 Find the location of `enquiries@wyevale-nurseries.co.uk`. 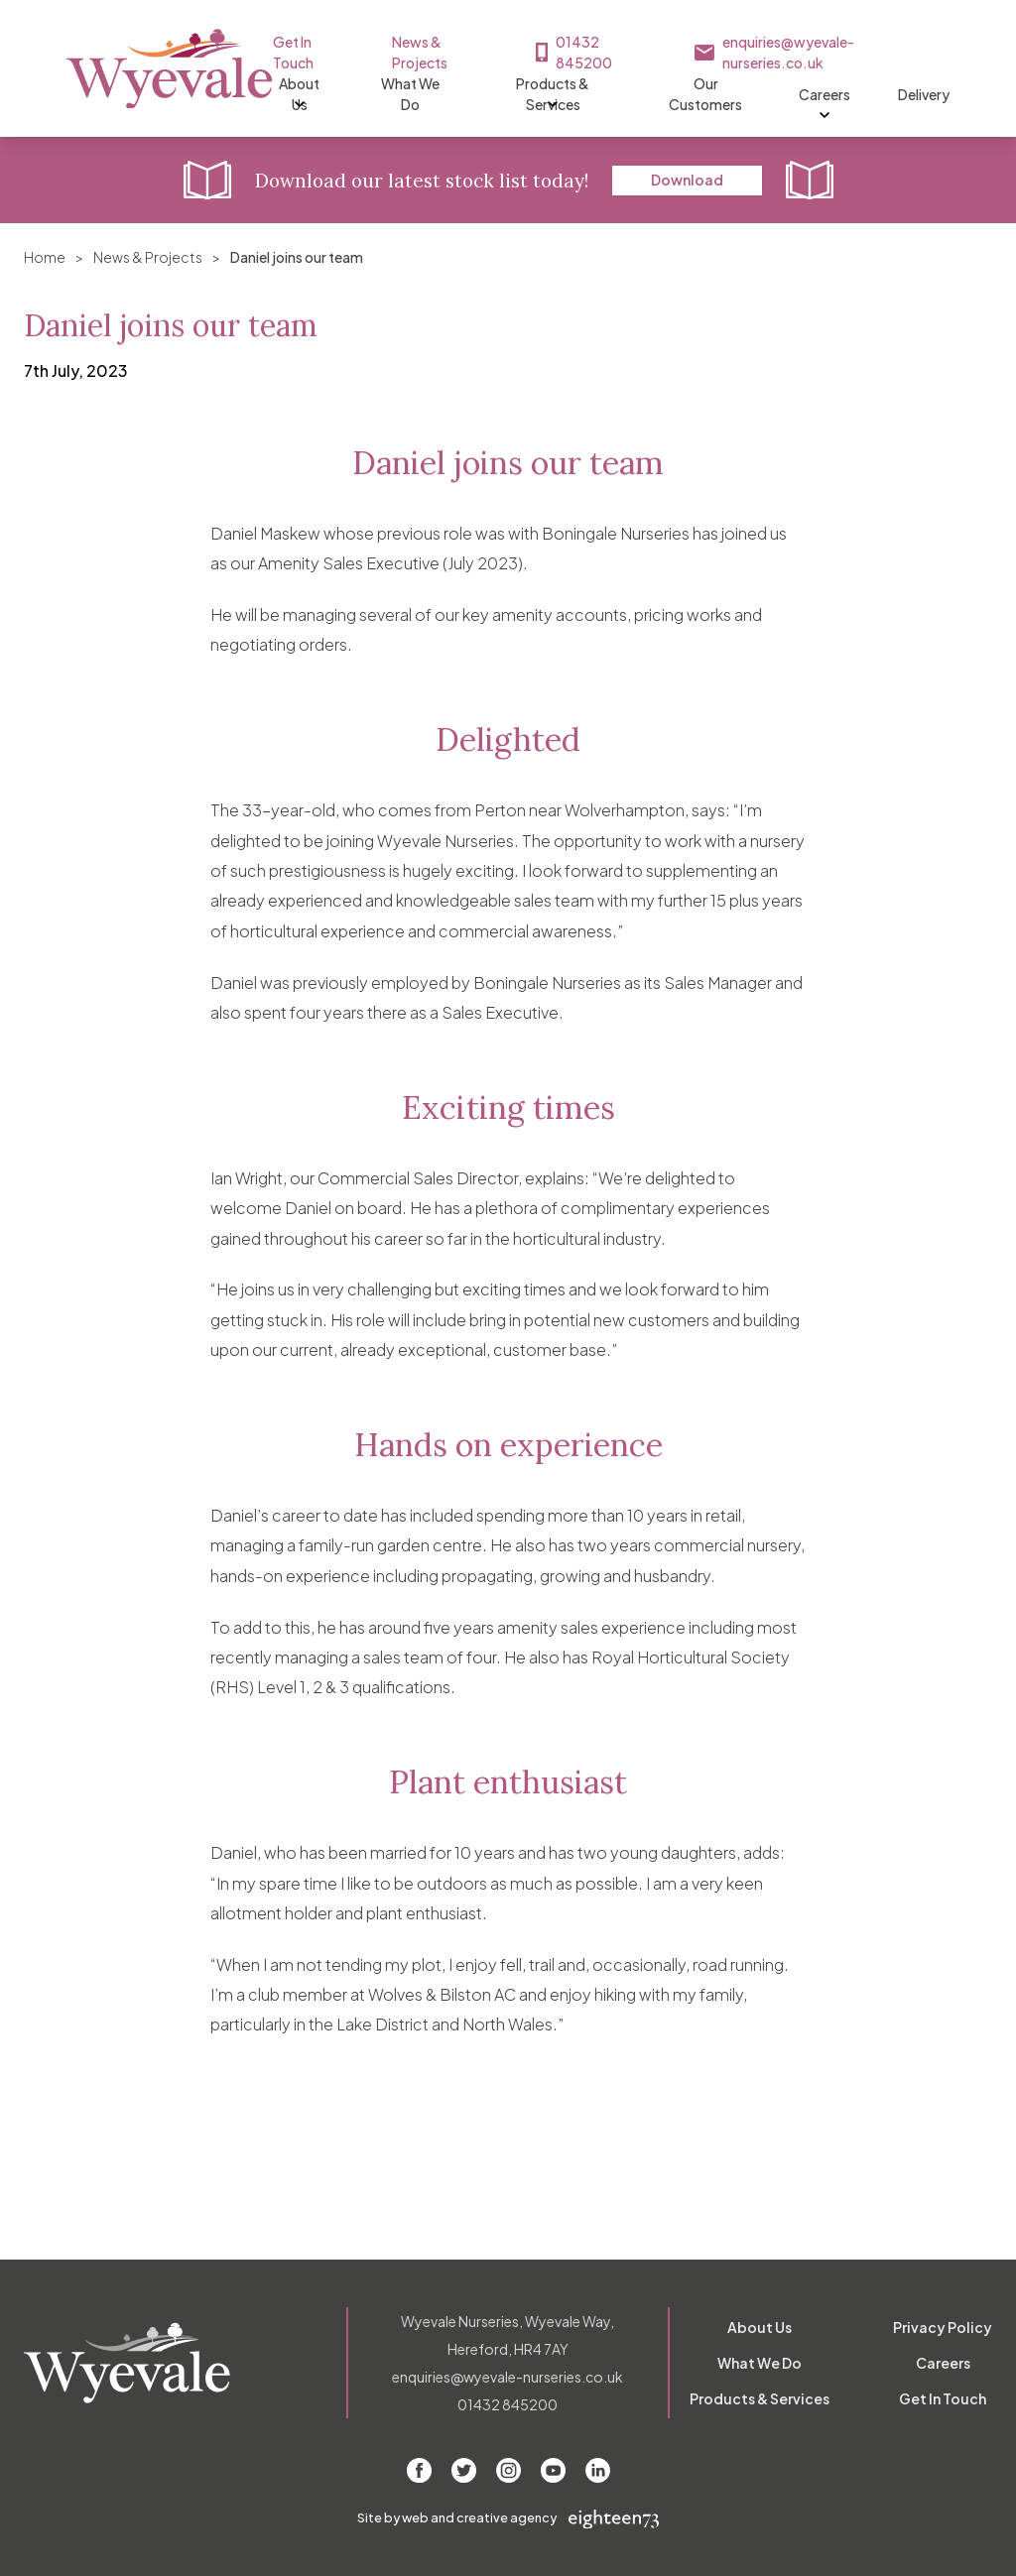

enquiries@wyevale-nurseries.co.uk is located at coordinates (875, 42).